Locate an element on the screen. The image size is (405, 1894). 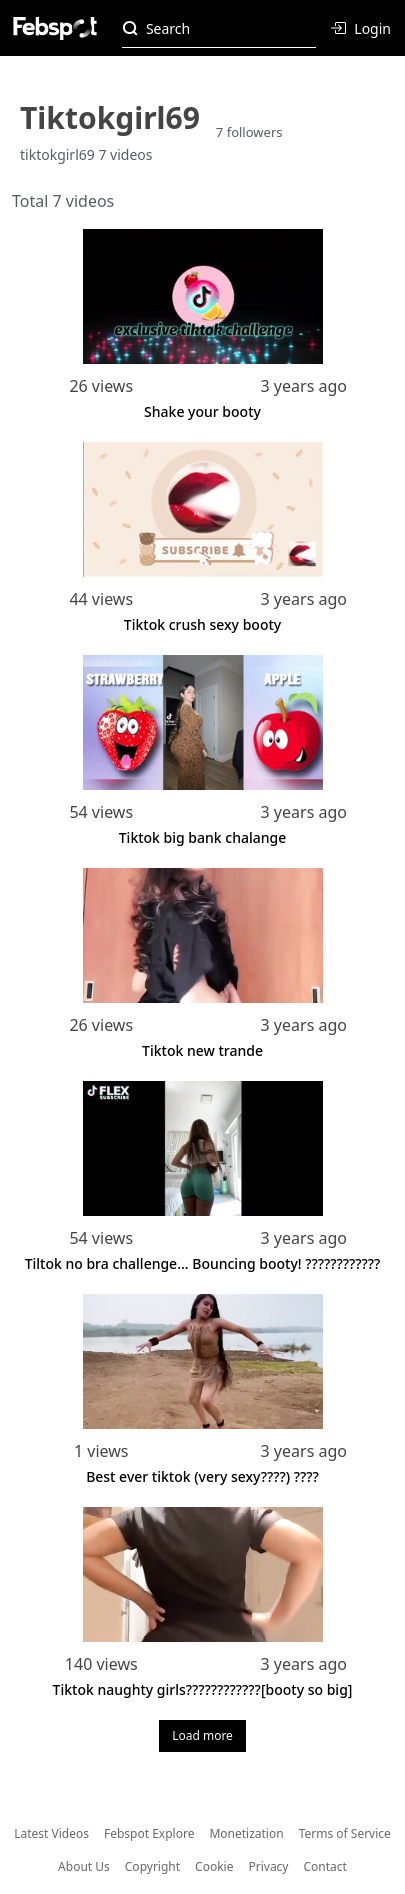
Cookie is located at coordinates (214, 1866).